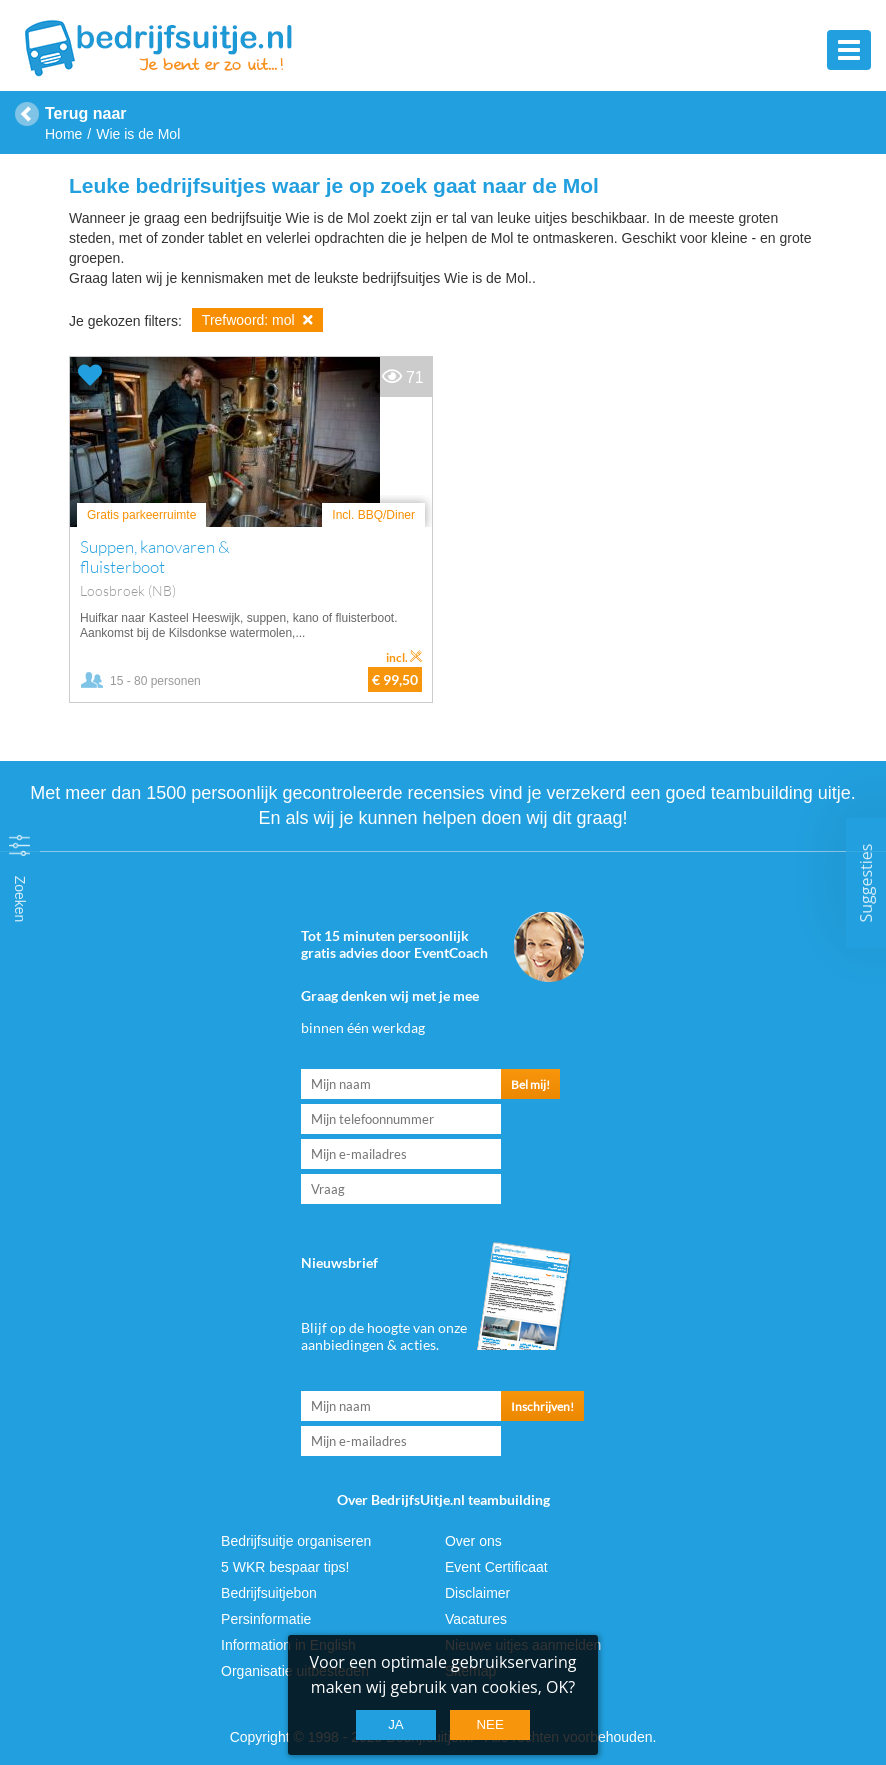 Image resolution: width=886 pixels, height=1765 pixels. I want to click on Over ons, so click(473, 1541).